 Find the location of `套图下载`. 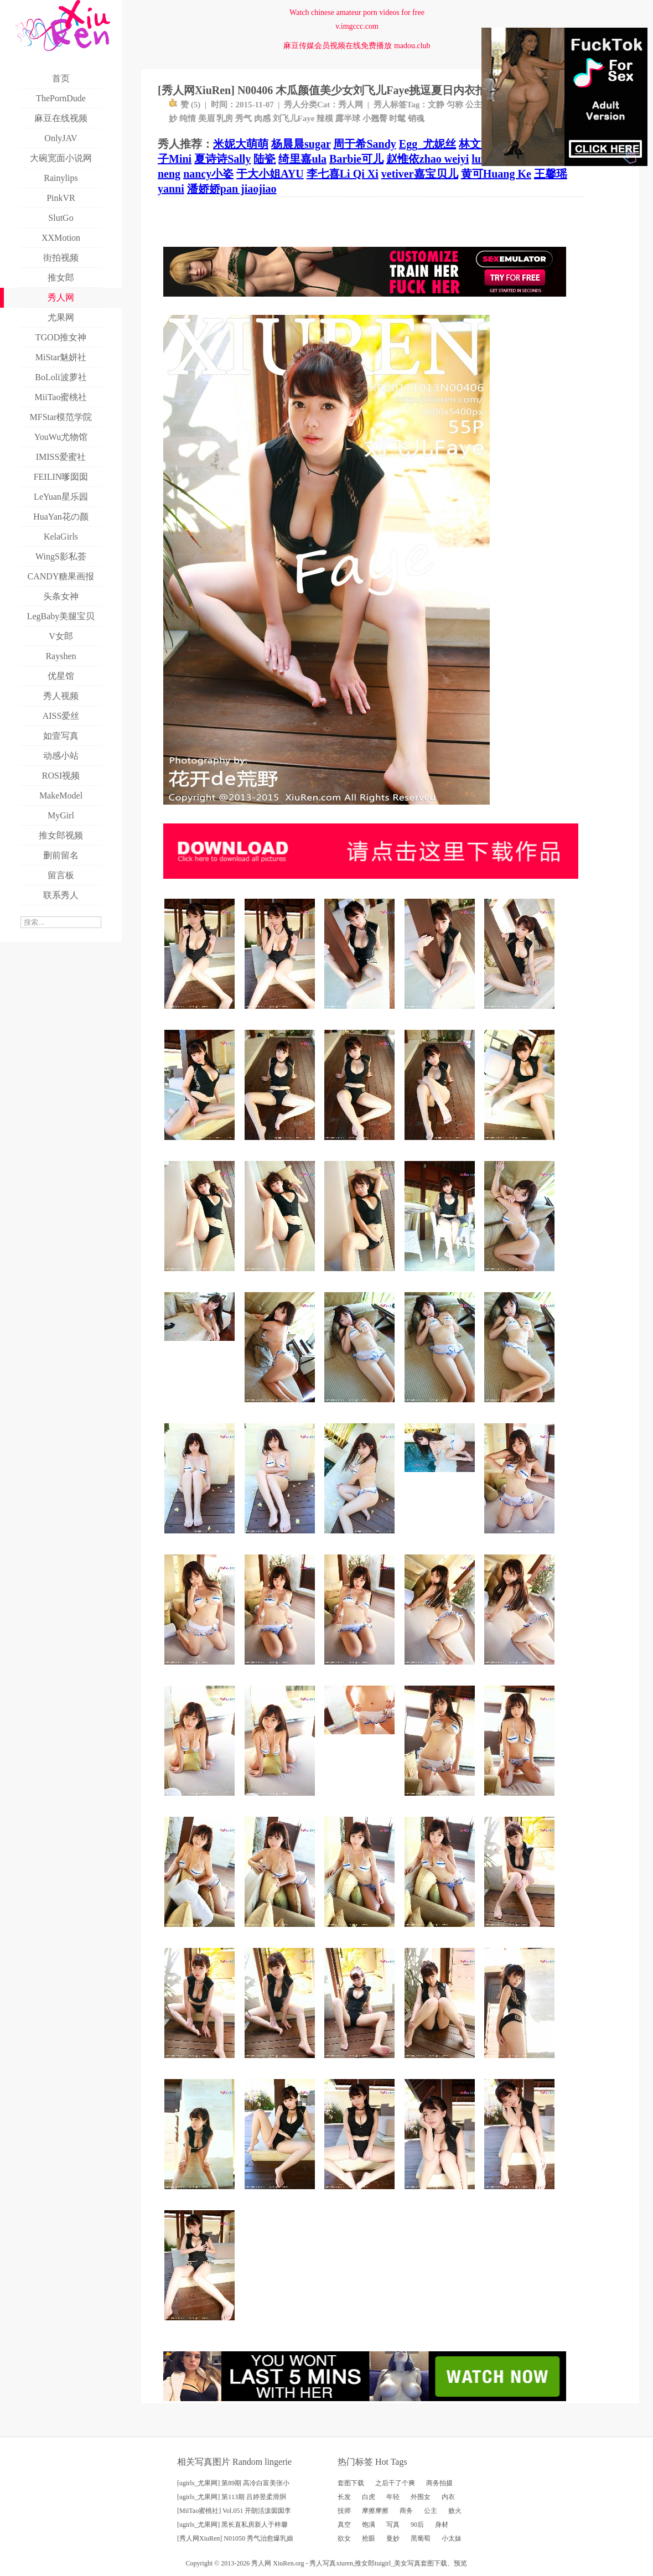

套图下载 is located at coordinates (351, 2483).